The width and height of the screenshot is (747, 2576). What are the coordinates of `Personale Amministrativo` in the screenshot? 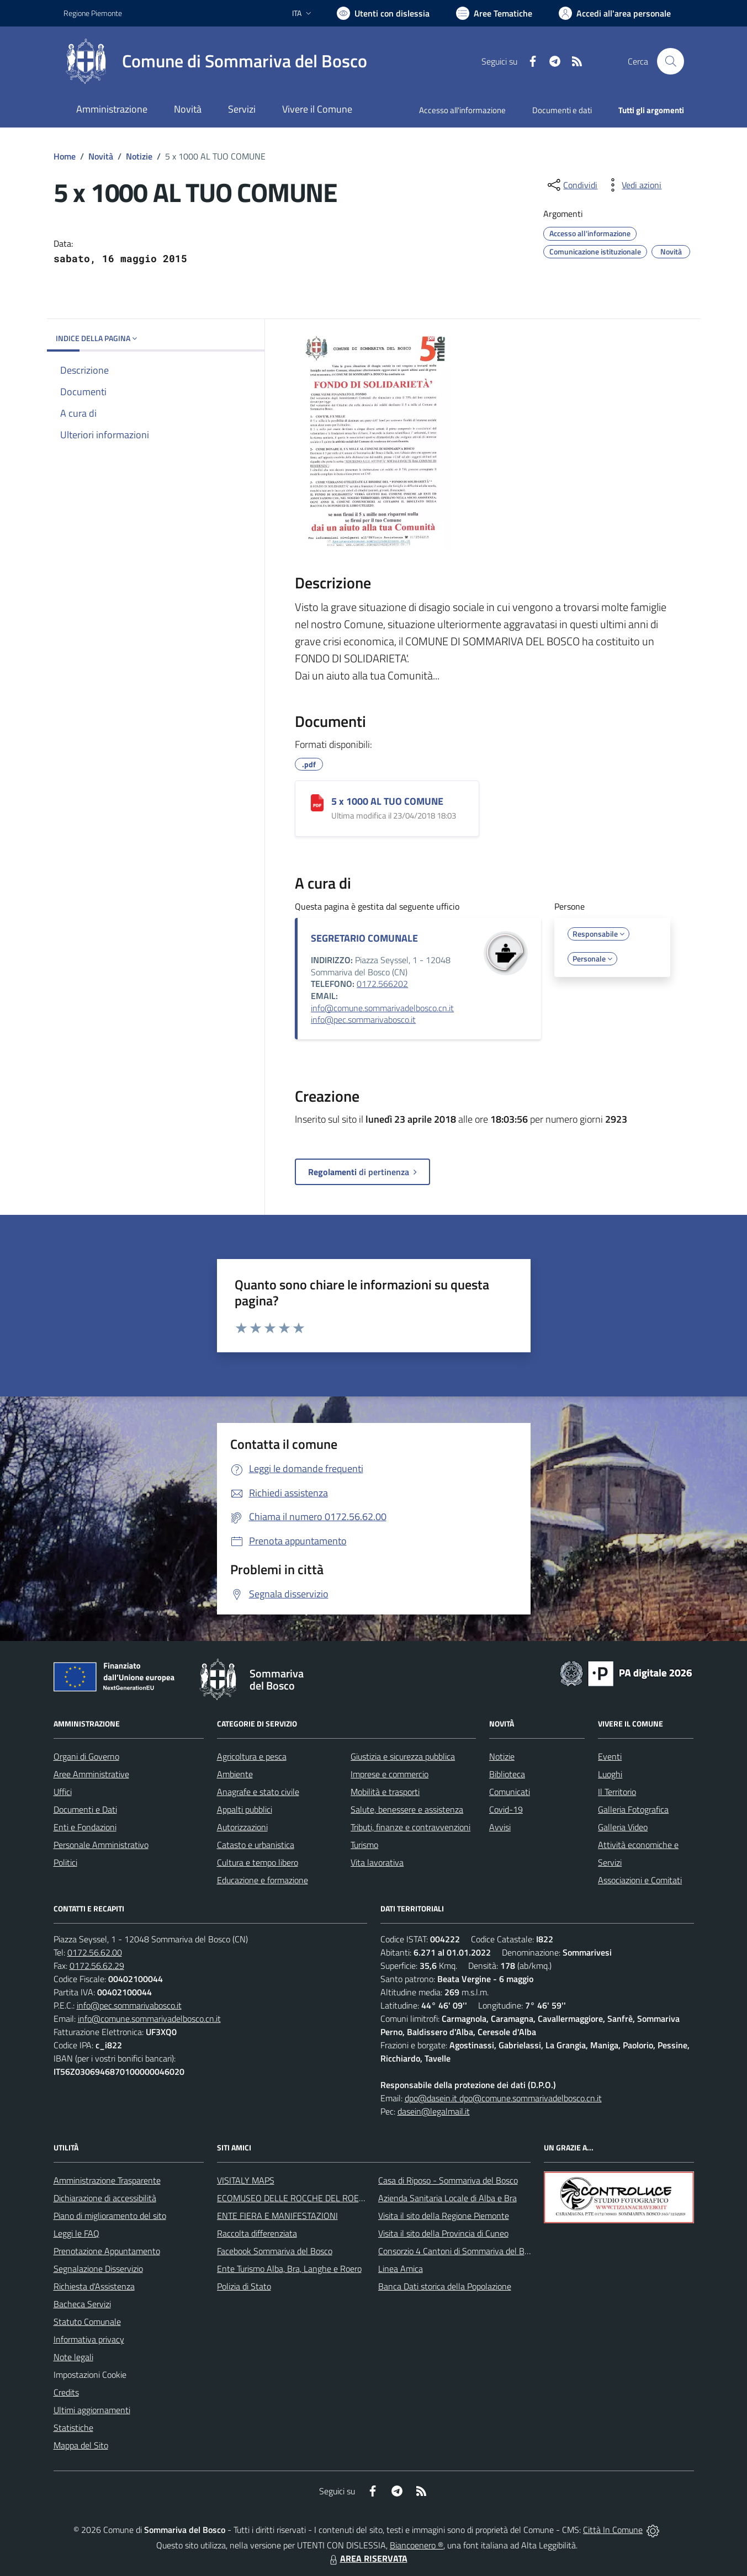 It's located at (101, 1844).